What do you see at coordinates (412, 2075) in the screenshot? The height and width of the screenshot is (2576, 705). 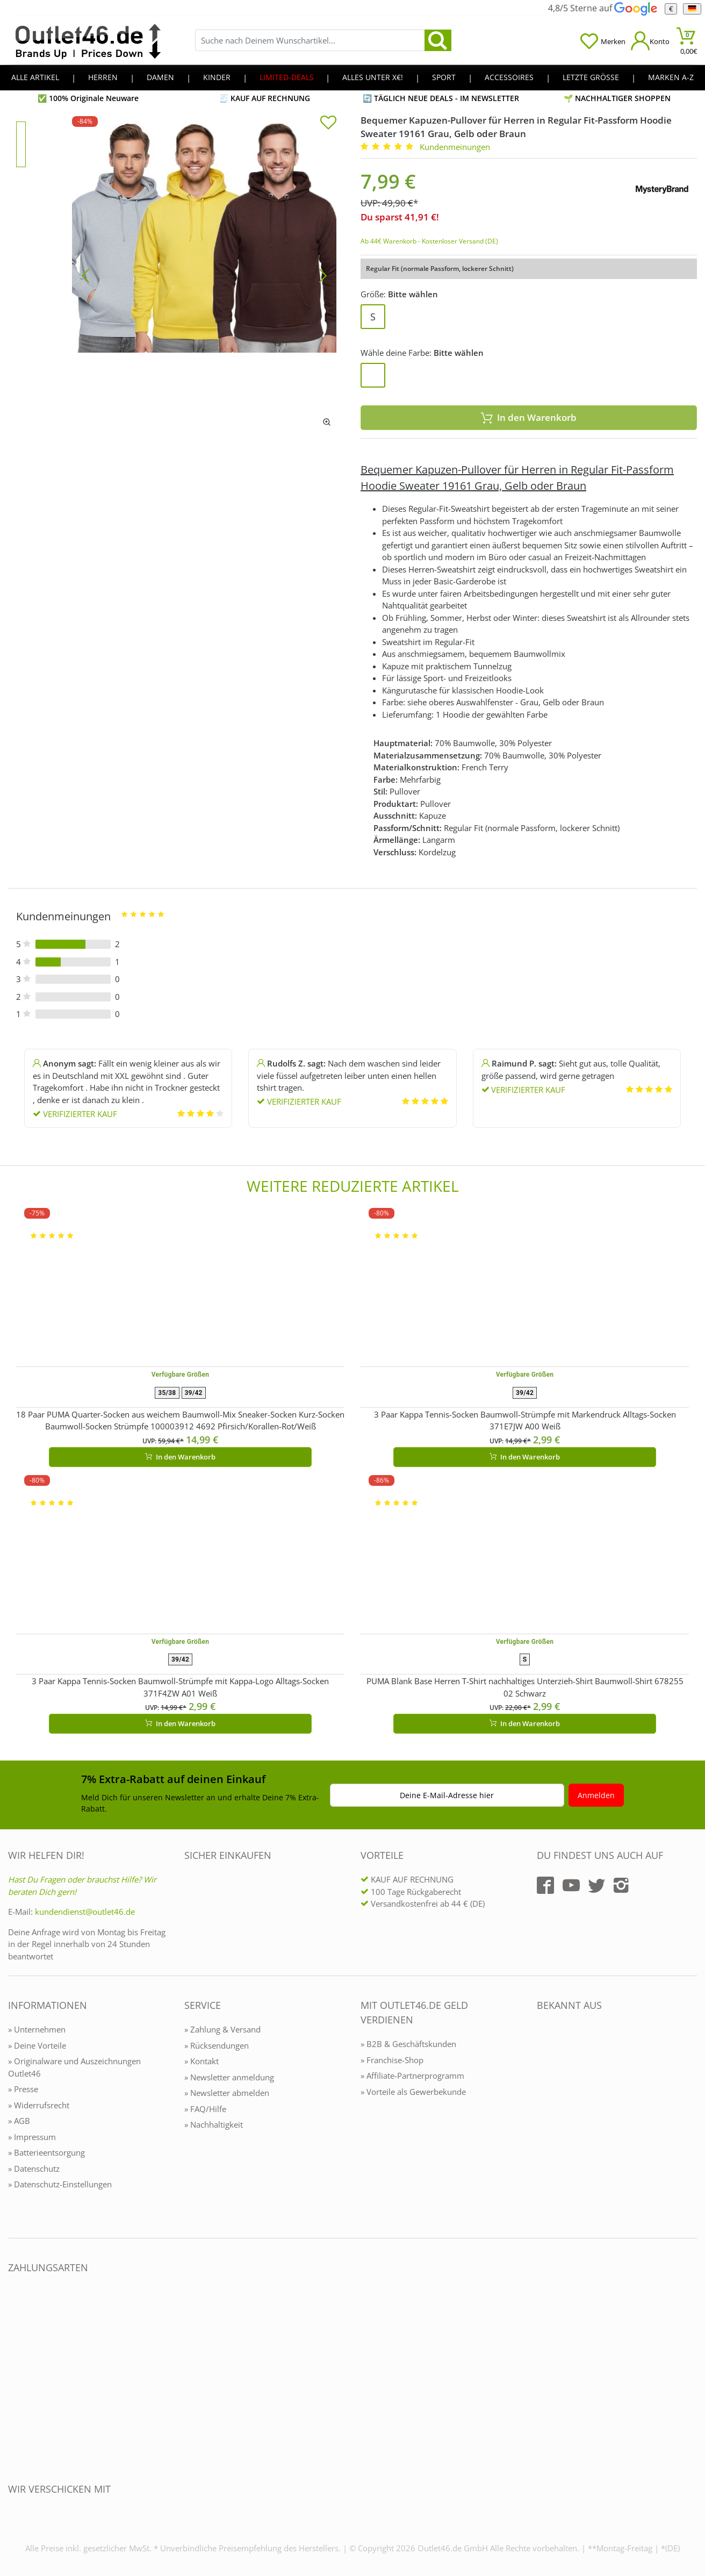 I see `» Affiliate-Partnerprogramm` at bounding box center [412, 2075].